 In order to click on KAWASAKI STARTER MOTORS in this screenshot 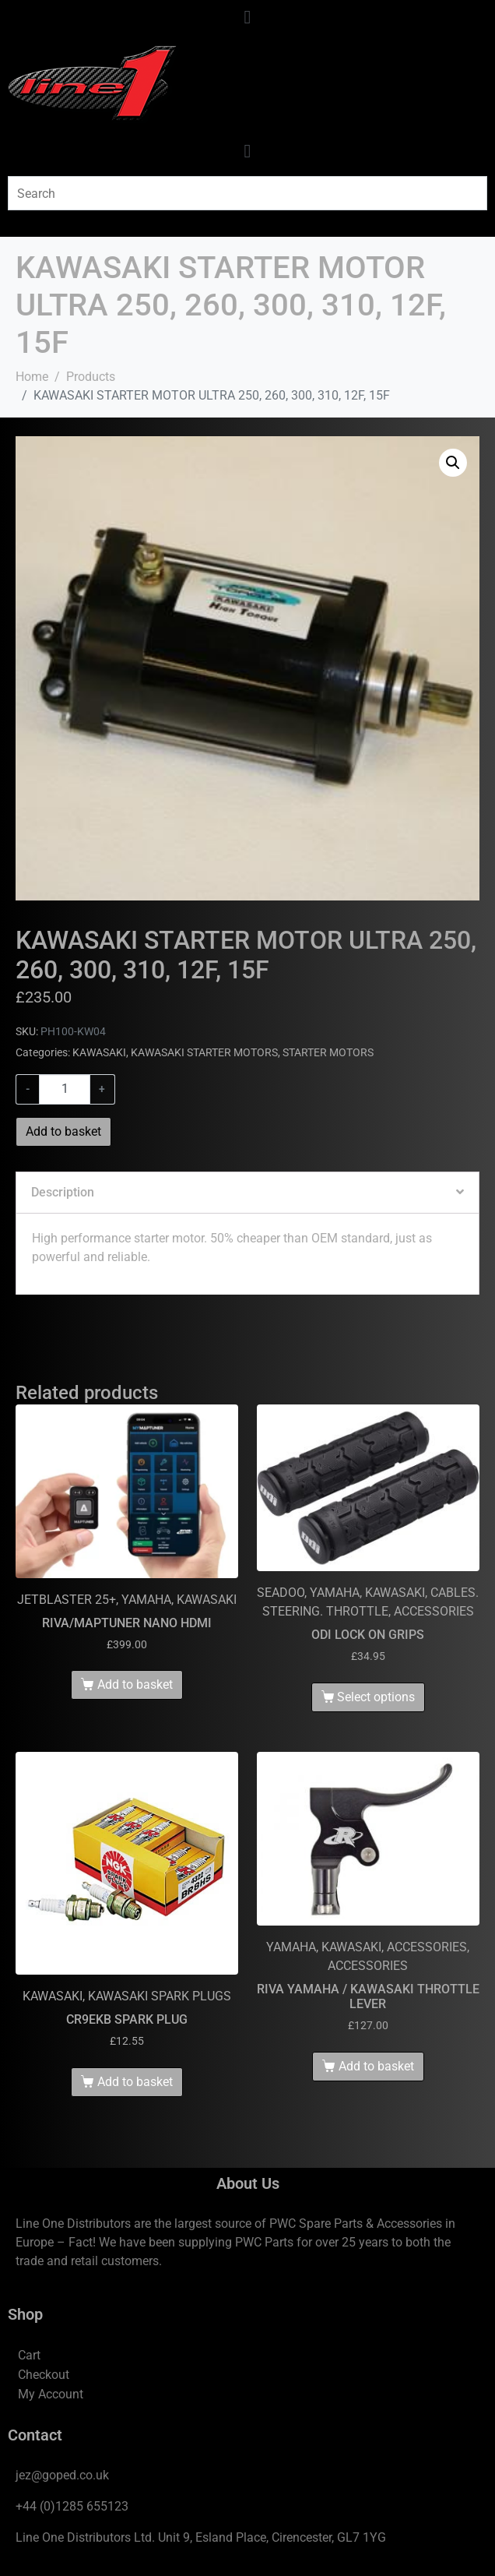, I will do `click(204, 1052)`.